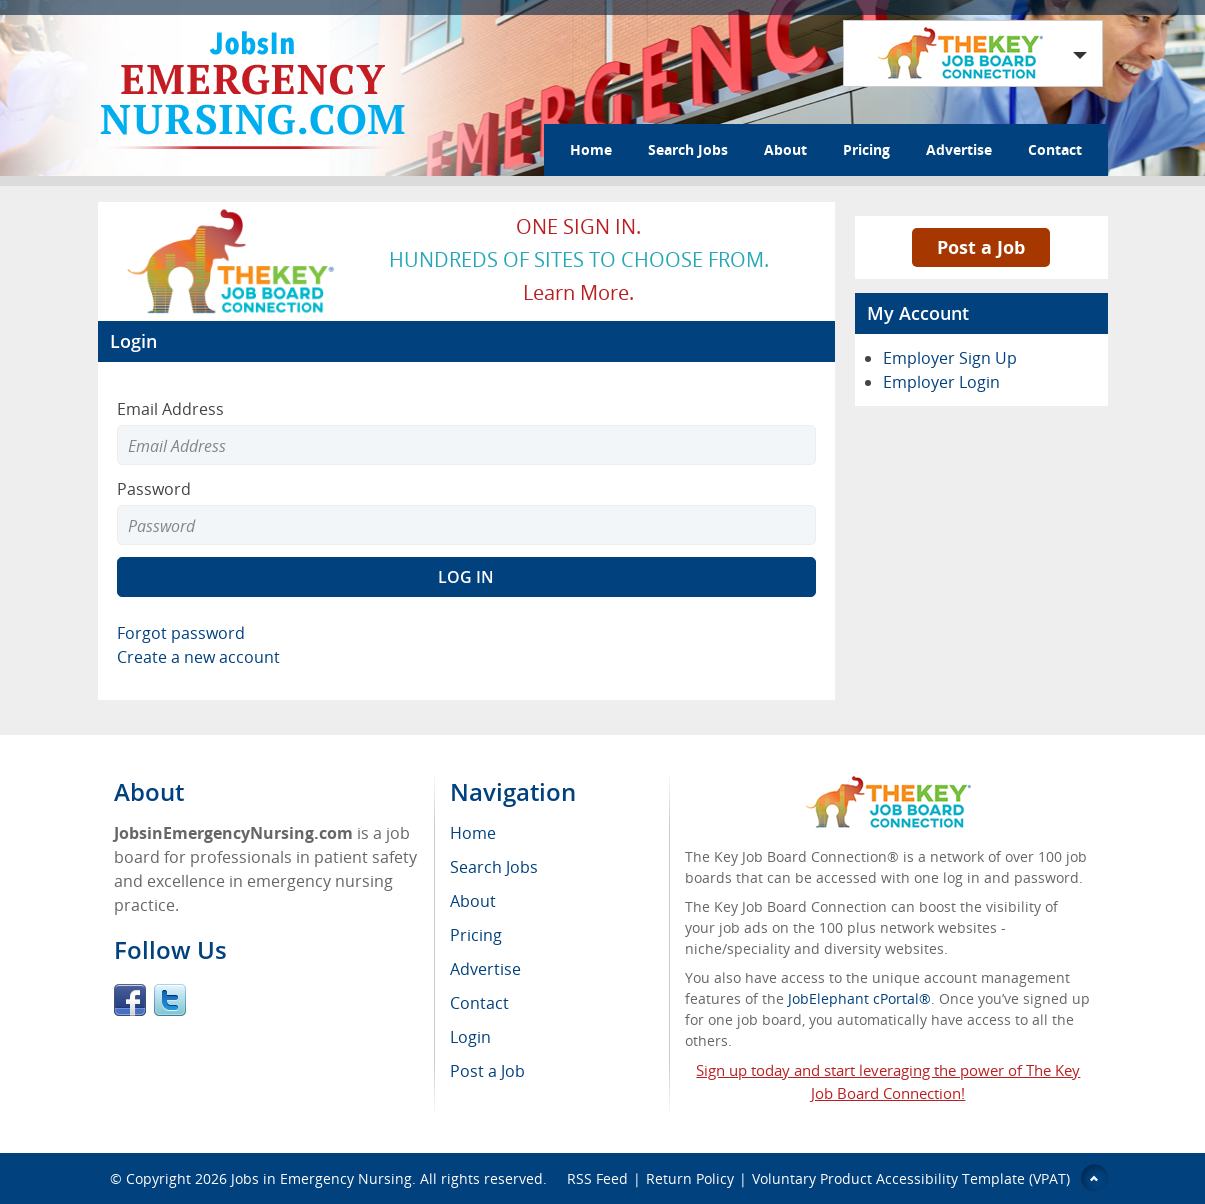  Describe the element at coordinates (1055, 149) in the screenshot. I see `Contact` at that location.